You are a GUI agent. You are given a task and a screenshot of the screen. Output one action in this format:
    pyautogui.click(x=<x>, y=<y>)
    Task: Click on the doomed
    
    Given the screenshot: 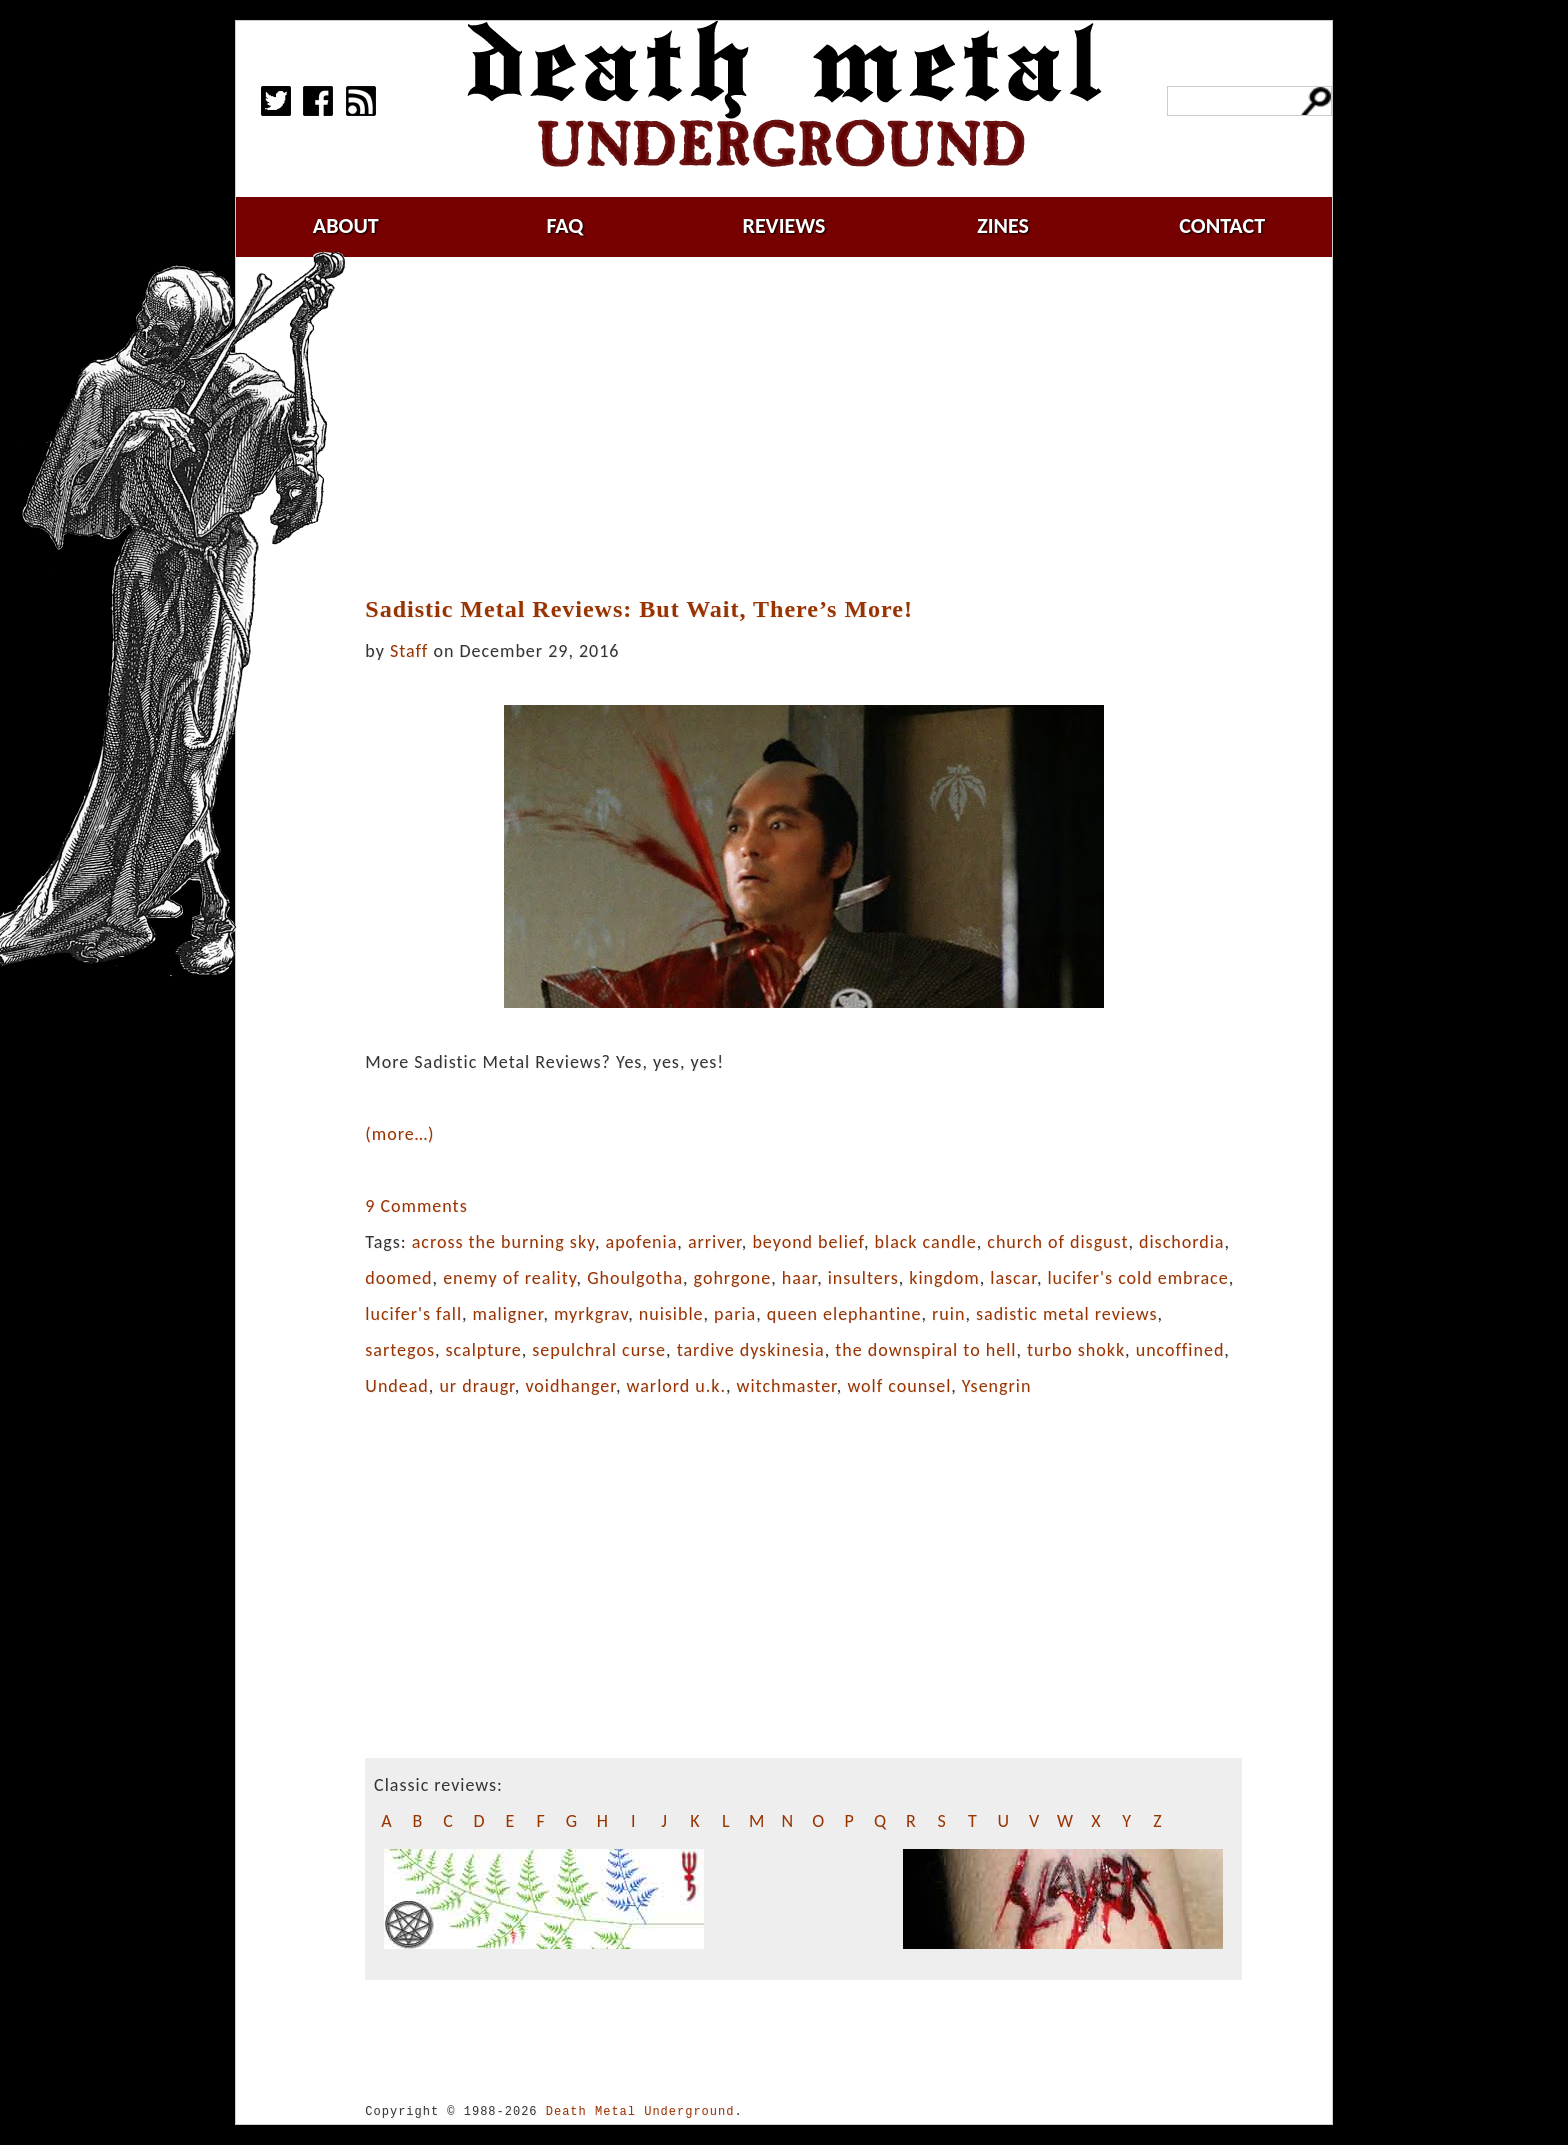 What is the action you would take?
    pyautogui.click(x=398, y=1278)
    